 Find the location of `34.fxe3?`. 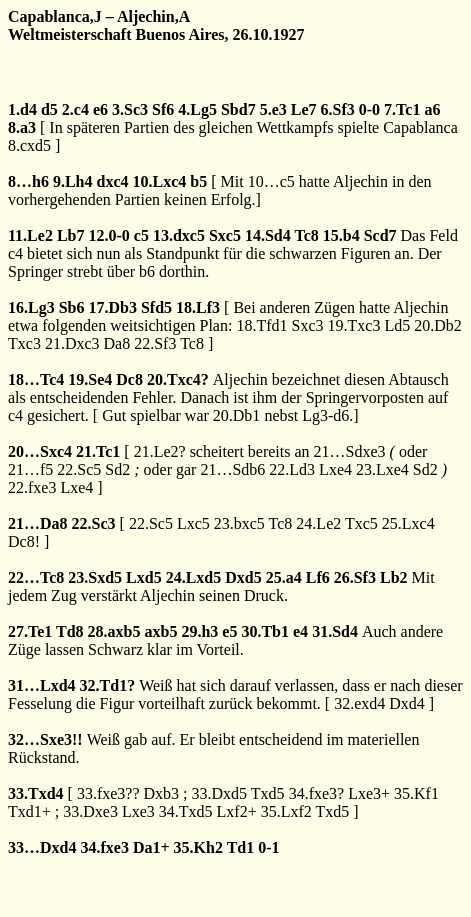

34.fxe3? is located at coordinates (317, 793).